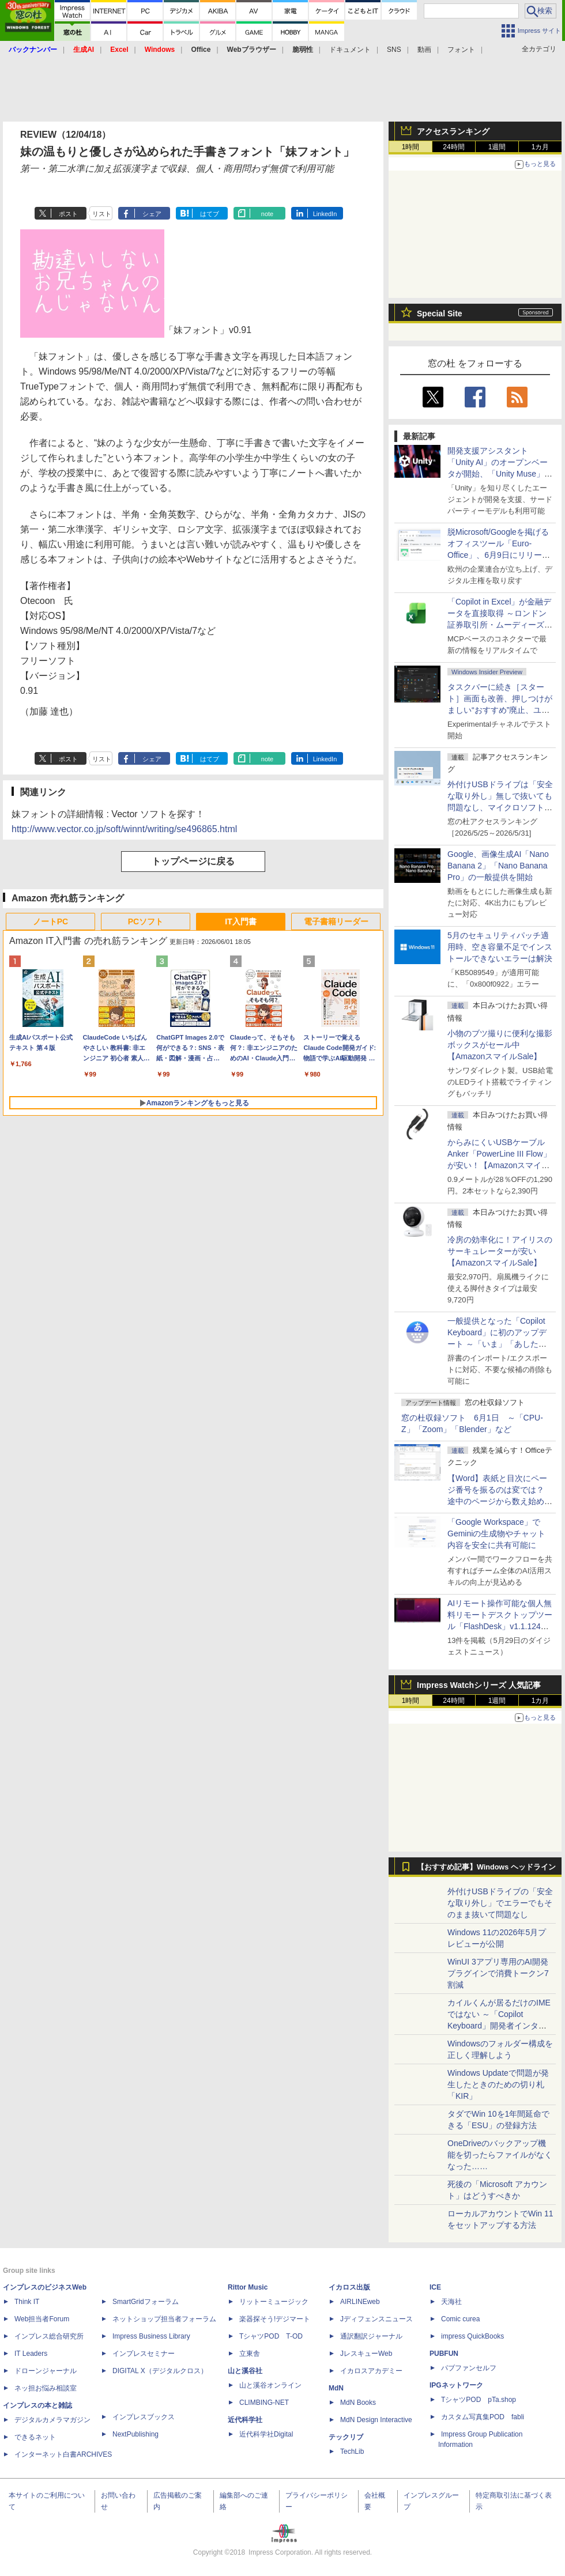 This screenshot has width=565, height=2576. What do you see at coordinates (41, 2319) in the screenshot?
I see `Web担当者Forum` at bounding box center [41, 2319].